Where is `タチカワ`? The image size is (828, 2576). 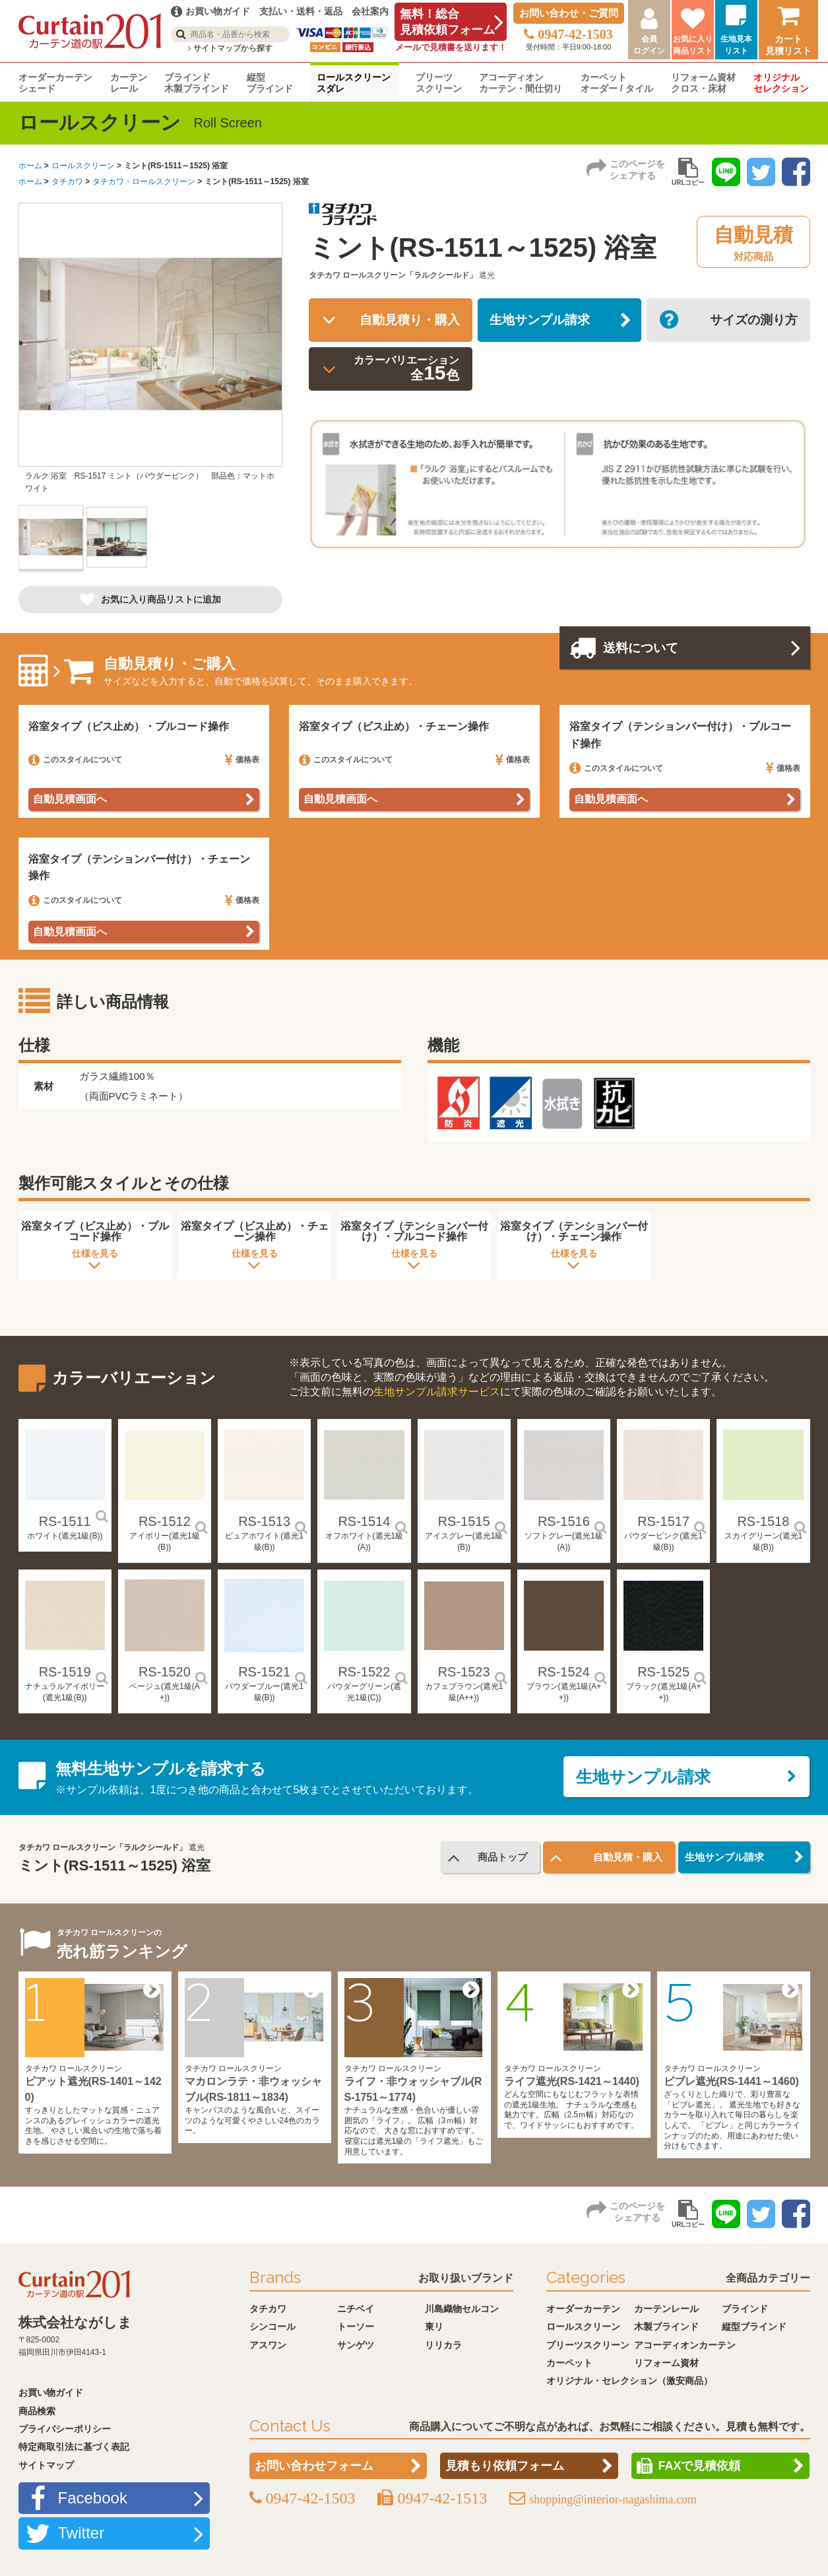 タチカワ is located at coordinates (67, 181).